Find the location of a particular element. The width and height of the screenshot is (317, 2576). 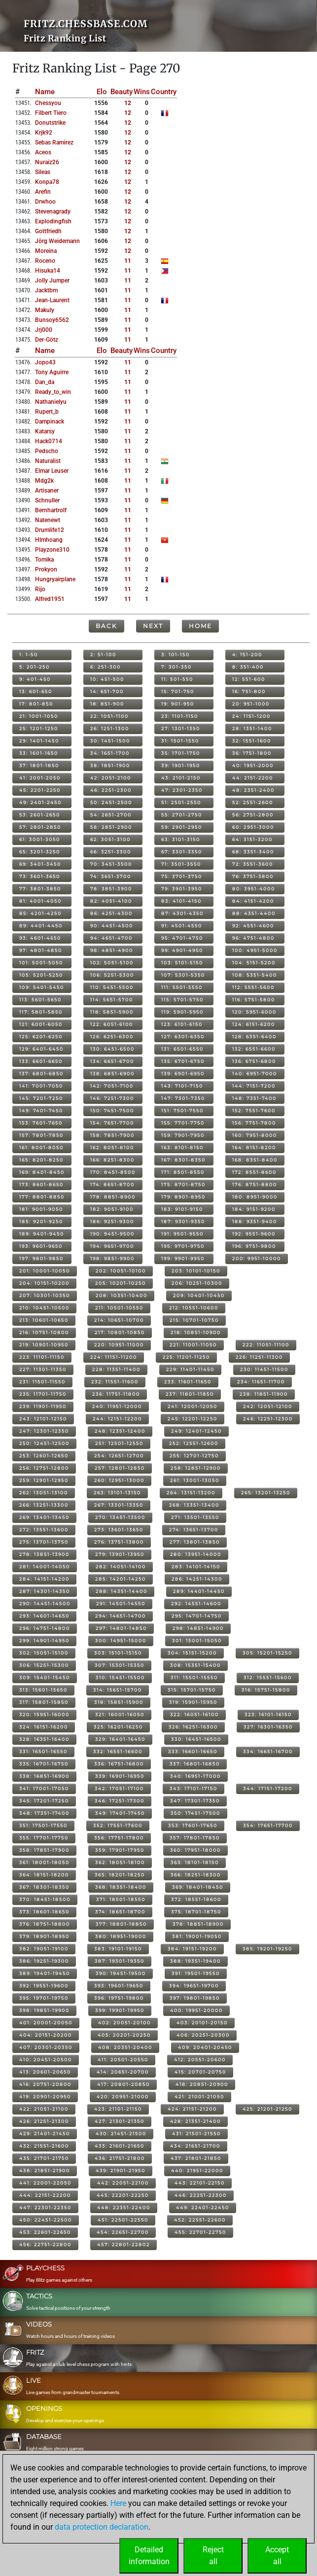

253: 12601-12650 is located at coordinates (44, 1455).